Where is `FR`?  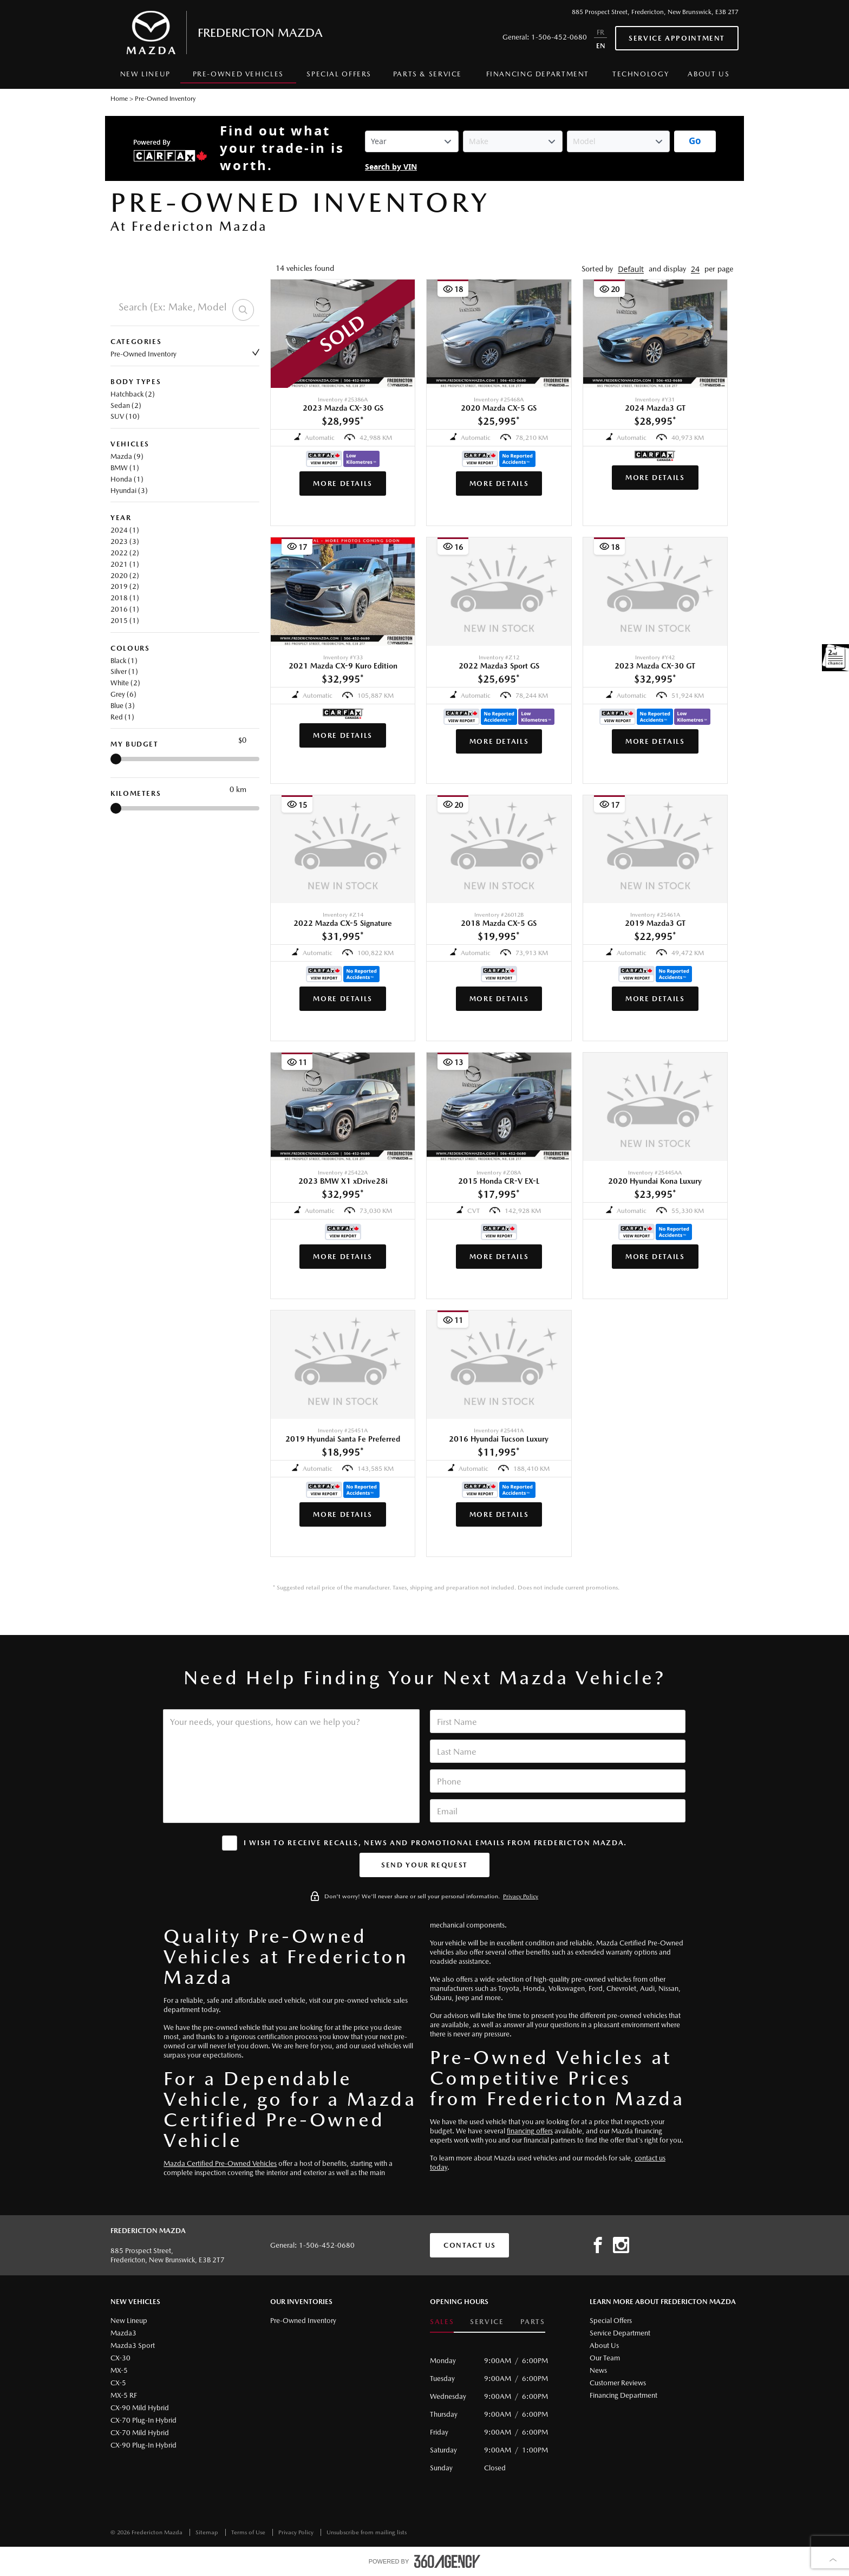
FR is located at coordinates (600, 32).